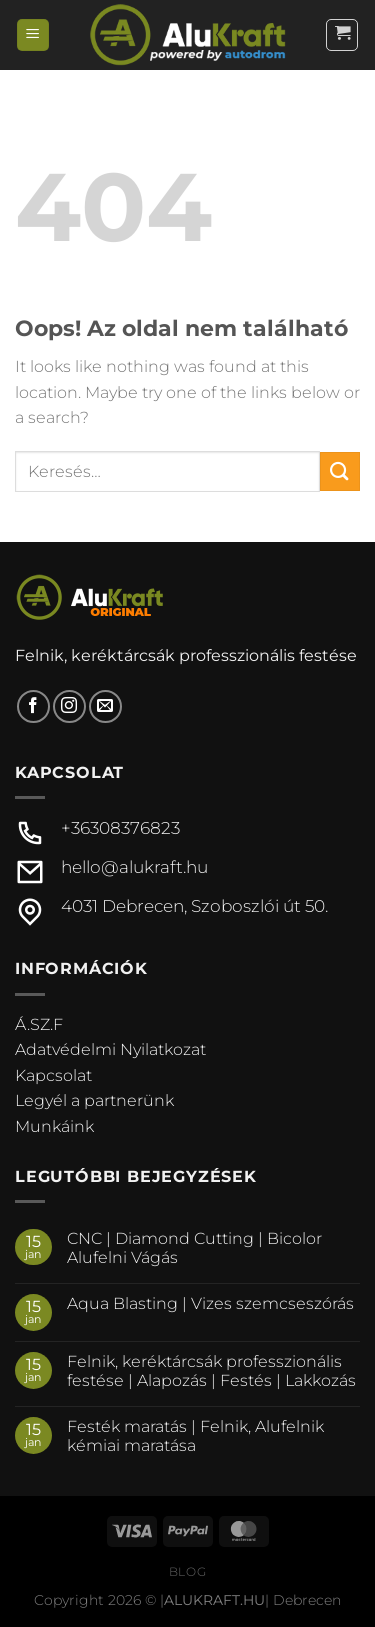 This screenshot has width=375, height=1627. I want to click on Á.SZ.F, so click(39, 1024).